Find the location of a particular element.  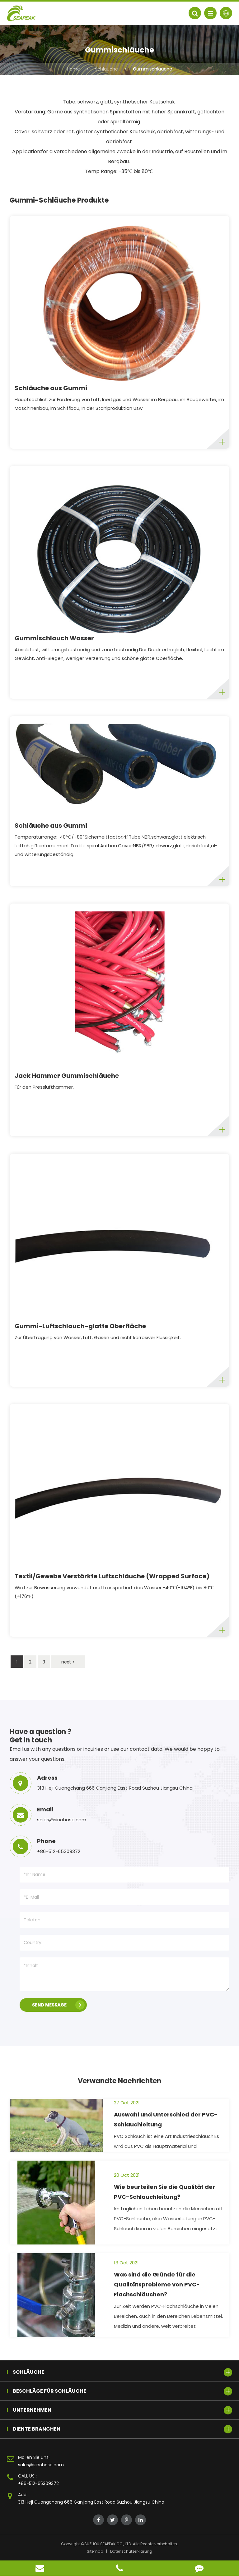

Was sind die Gründe für die Qualitätsprobleme von PVC-Flachschläuchen? is located at coordinates (157, 2284).